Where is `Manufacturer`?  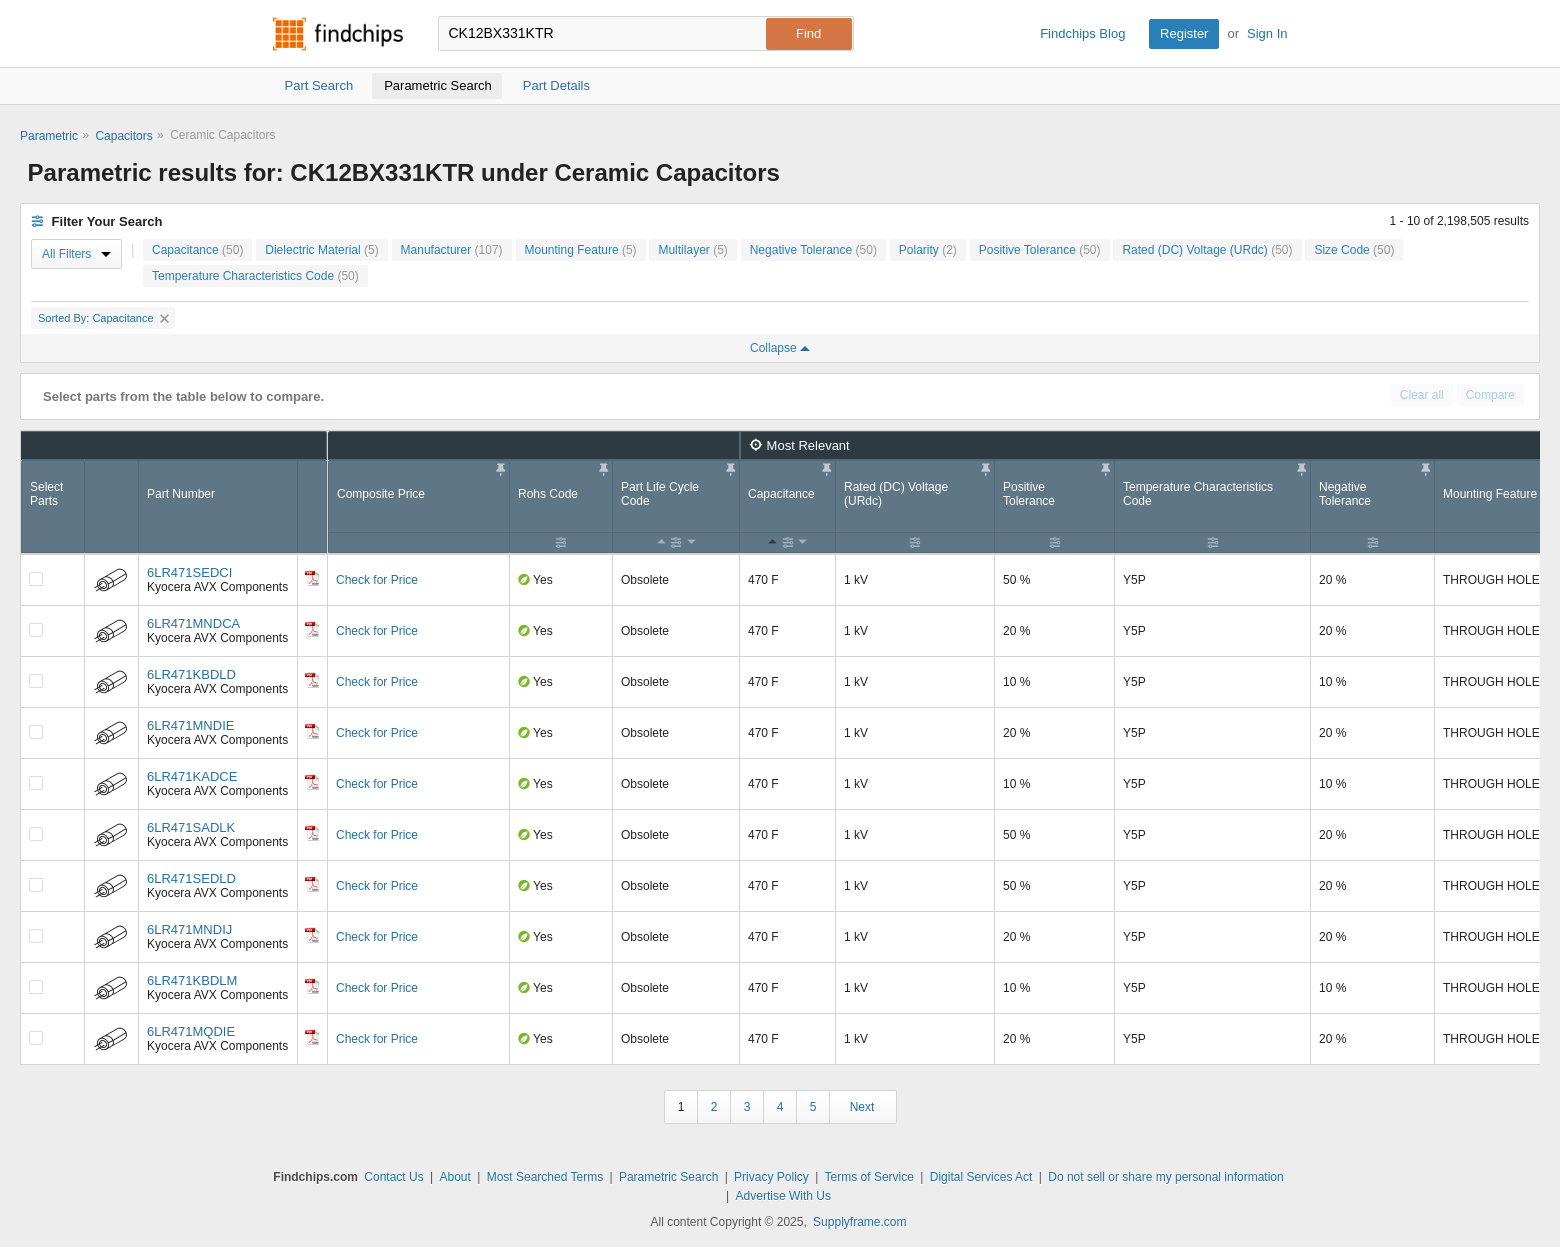 Manufacturer is located at coordinates (452, 250).